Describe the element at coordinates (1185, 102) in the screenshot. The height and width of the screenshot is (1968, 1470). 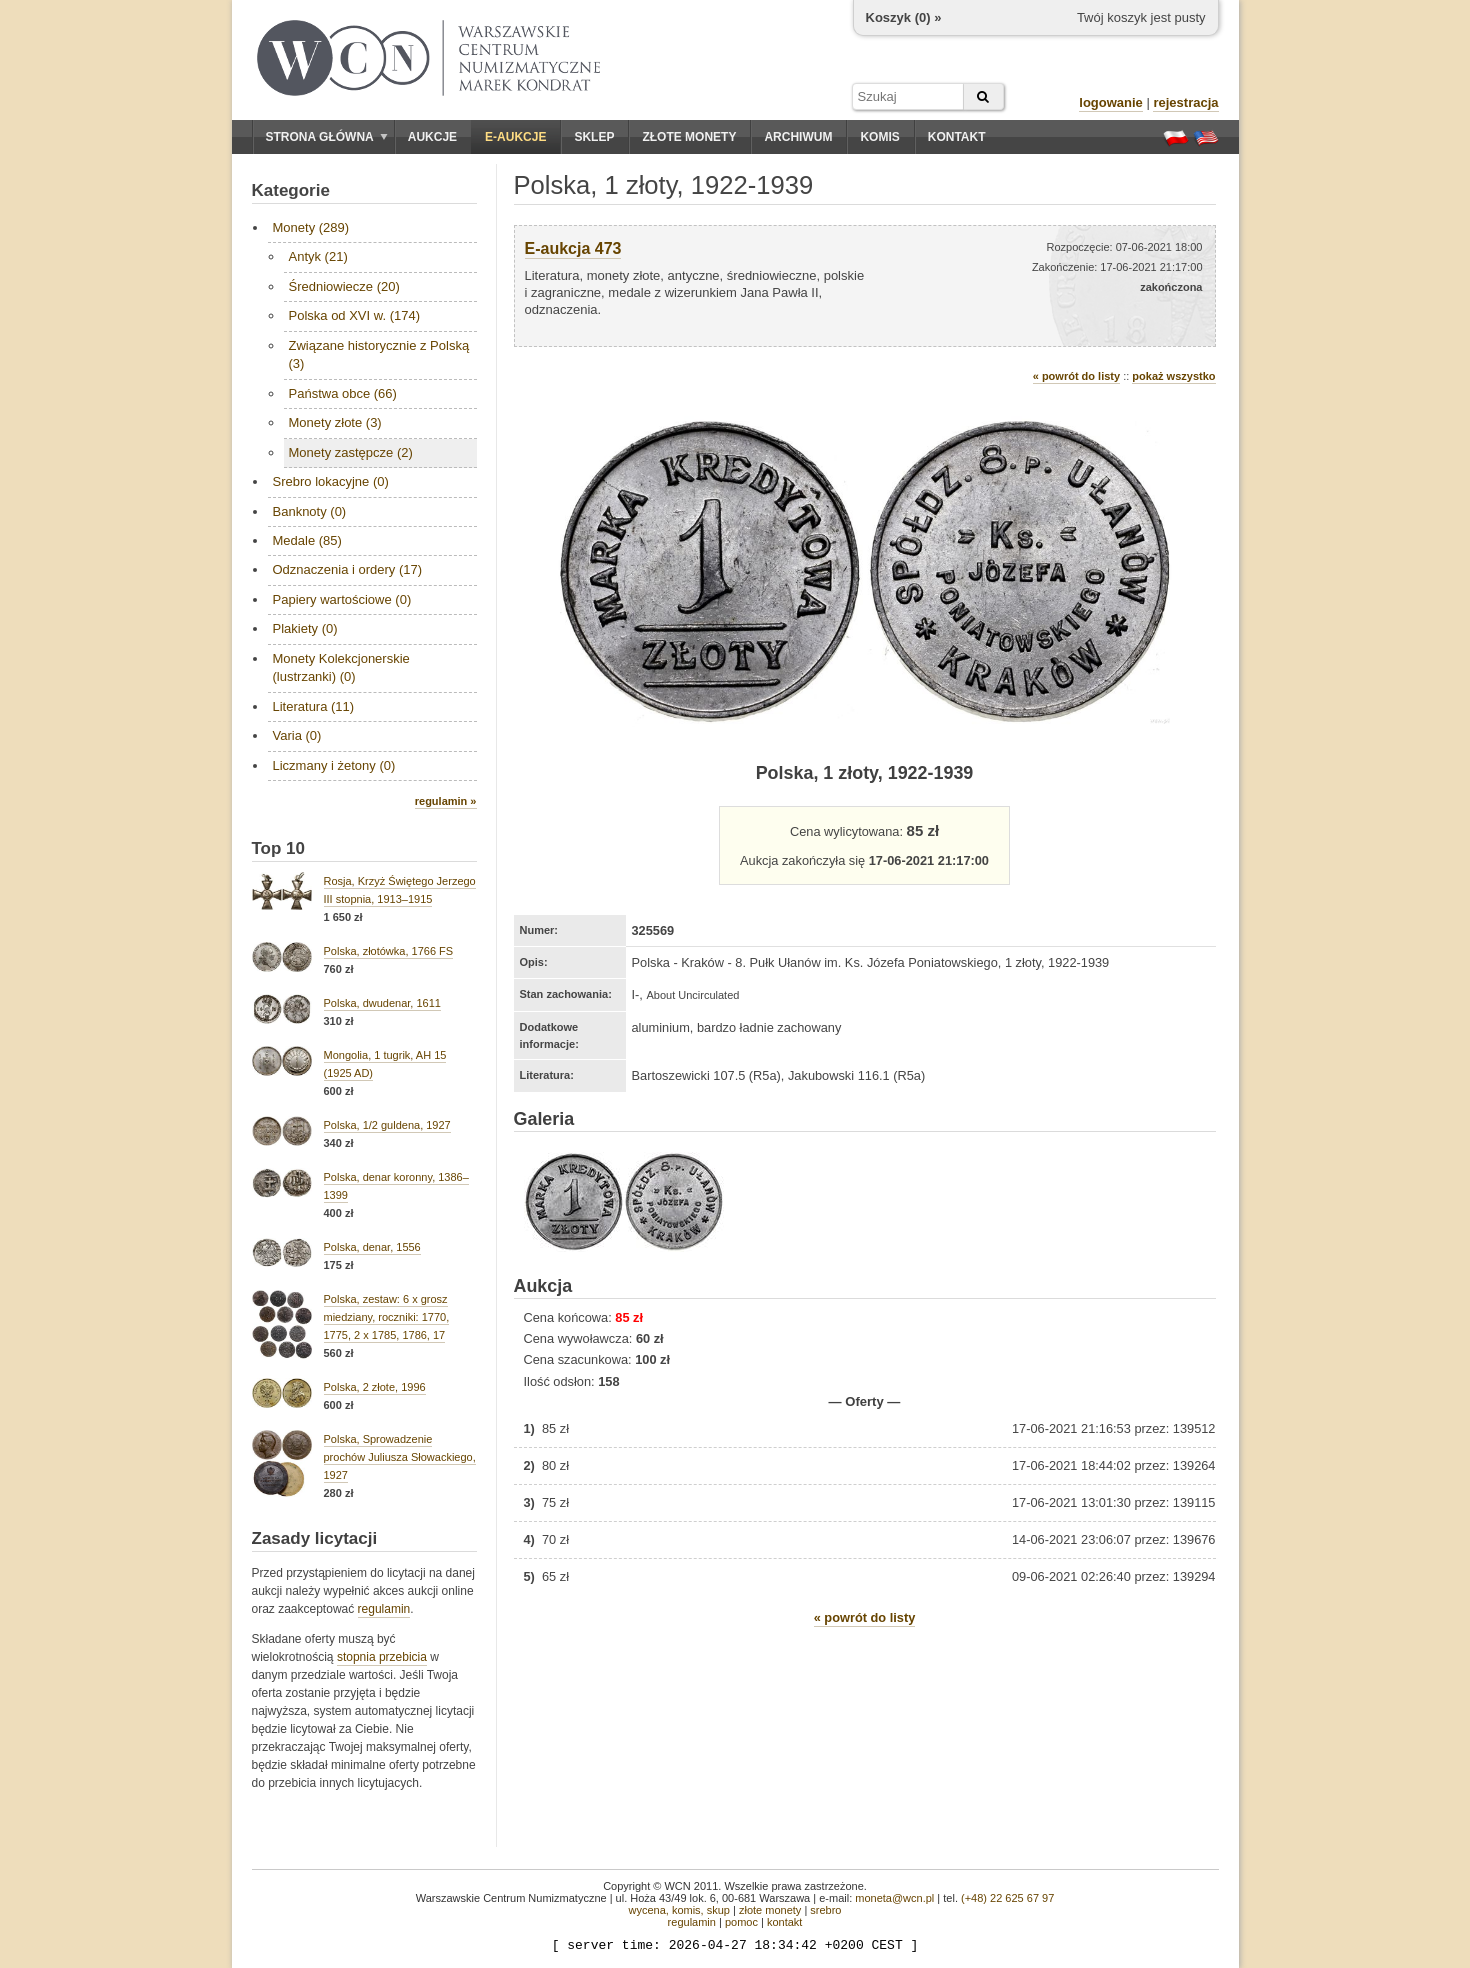
I see `rejestracja` at that location.